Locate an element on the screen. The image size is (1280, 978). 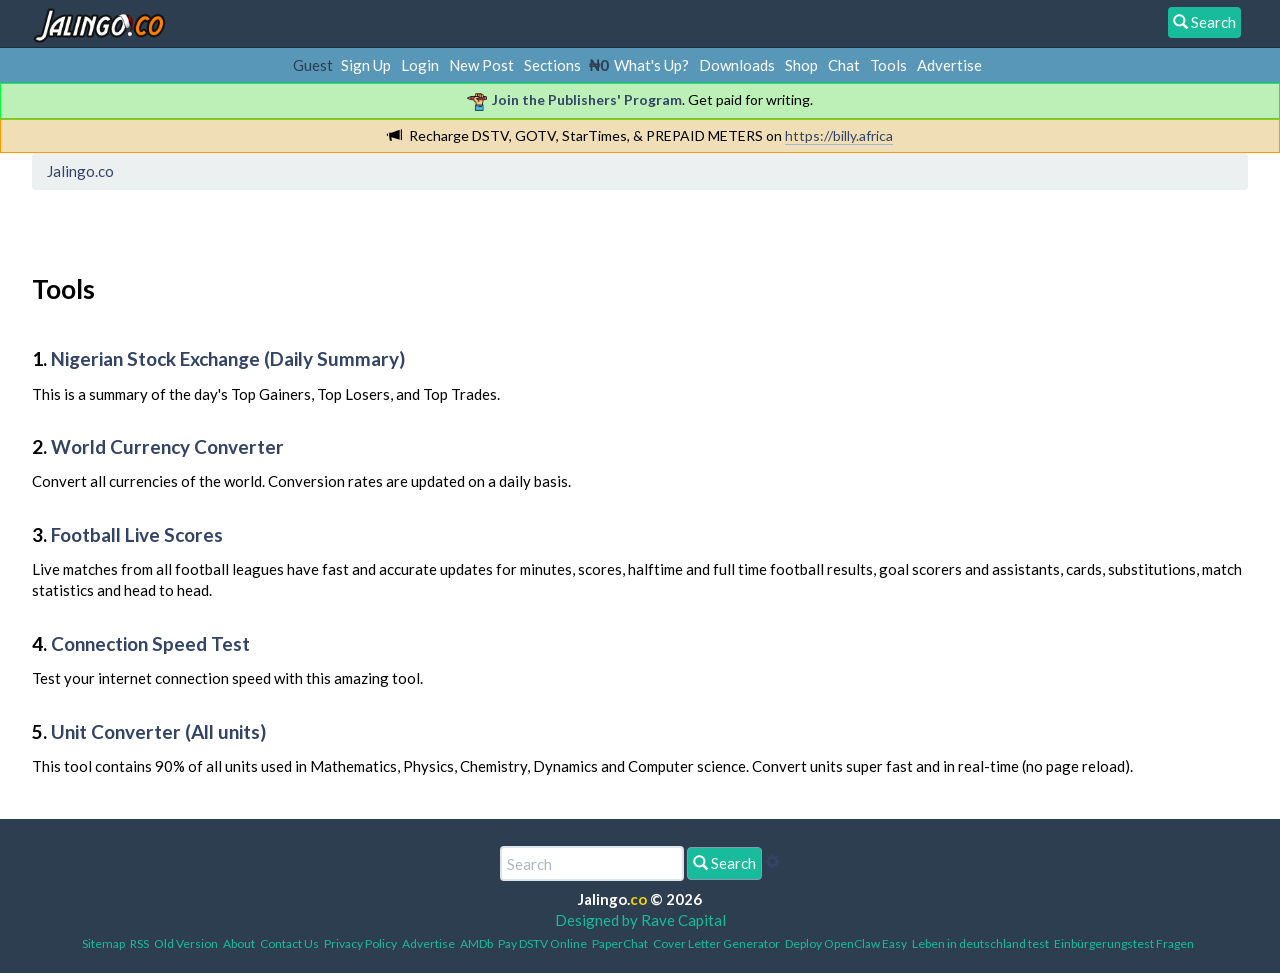
New Post is located at coordinates (481, 65).